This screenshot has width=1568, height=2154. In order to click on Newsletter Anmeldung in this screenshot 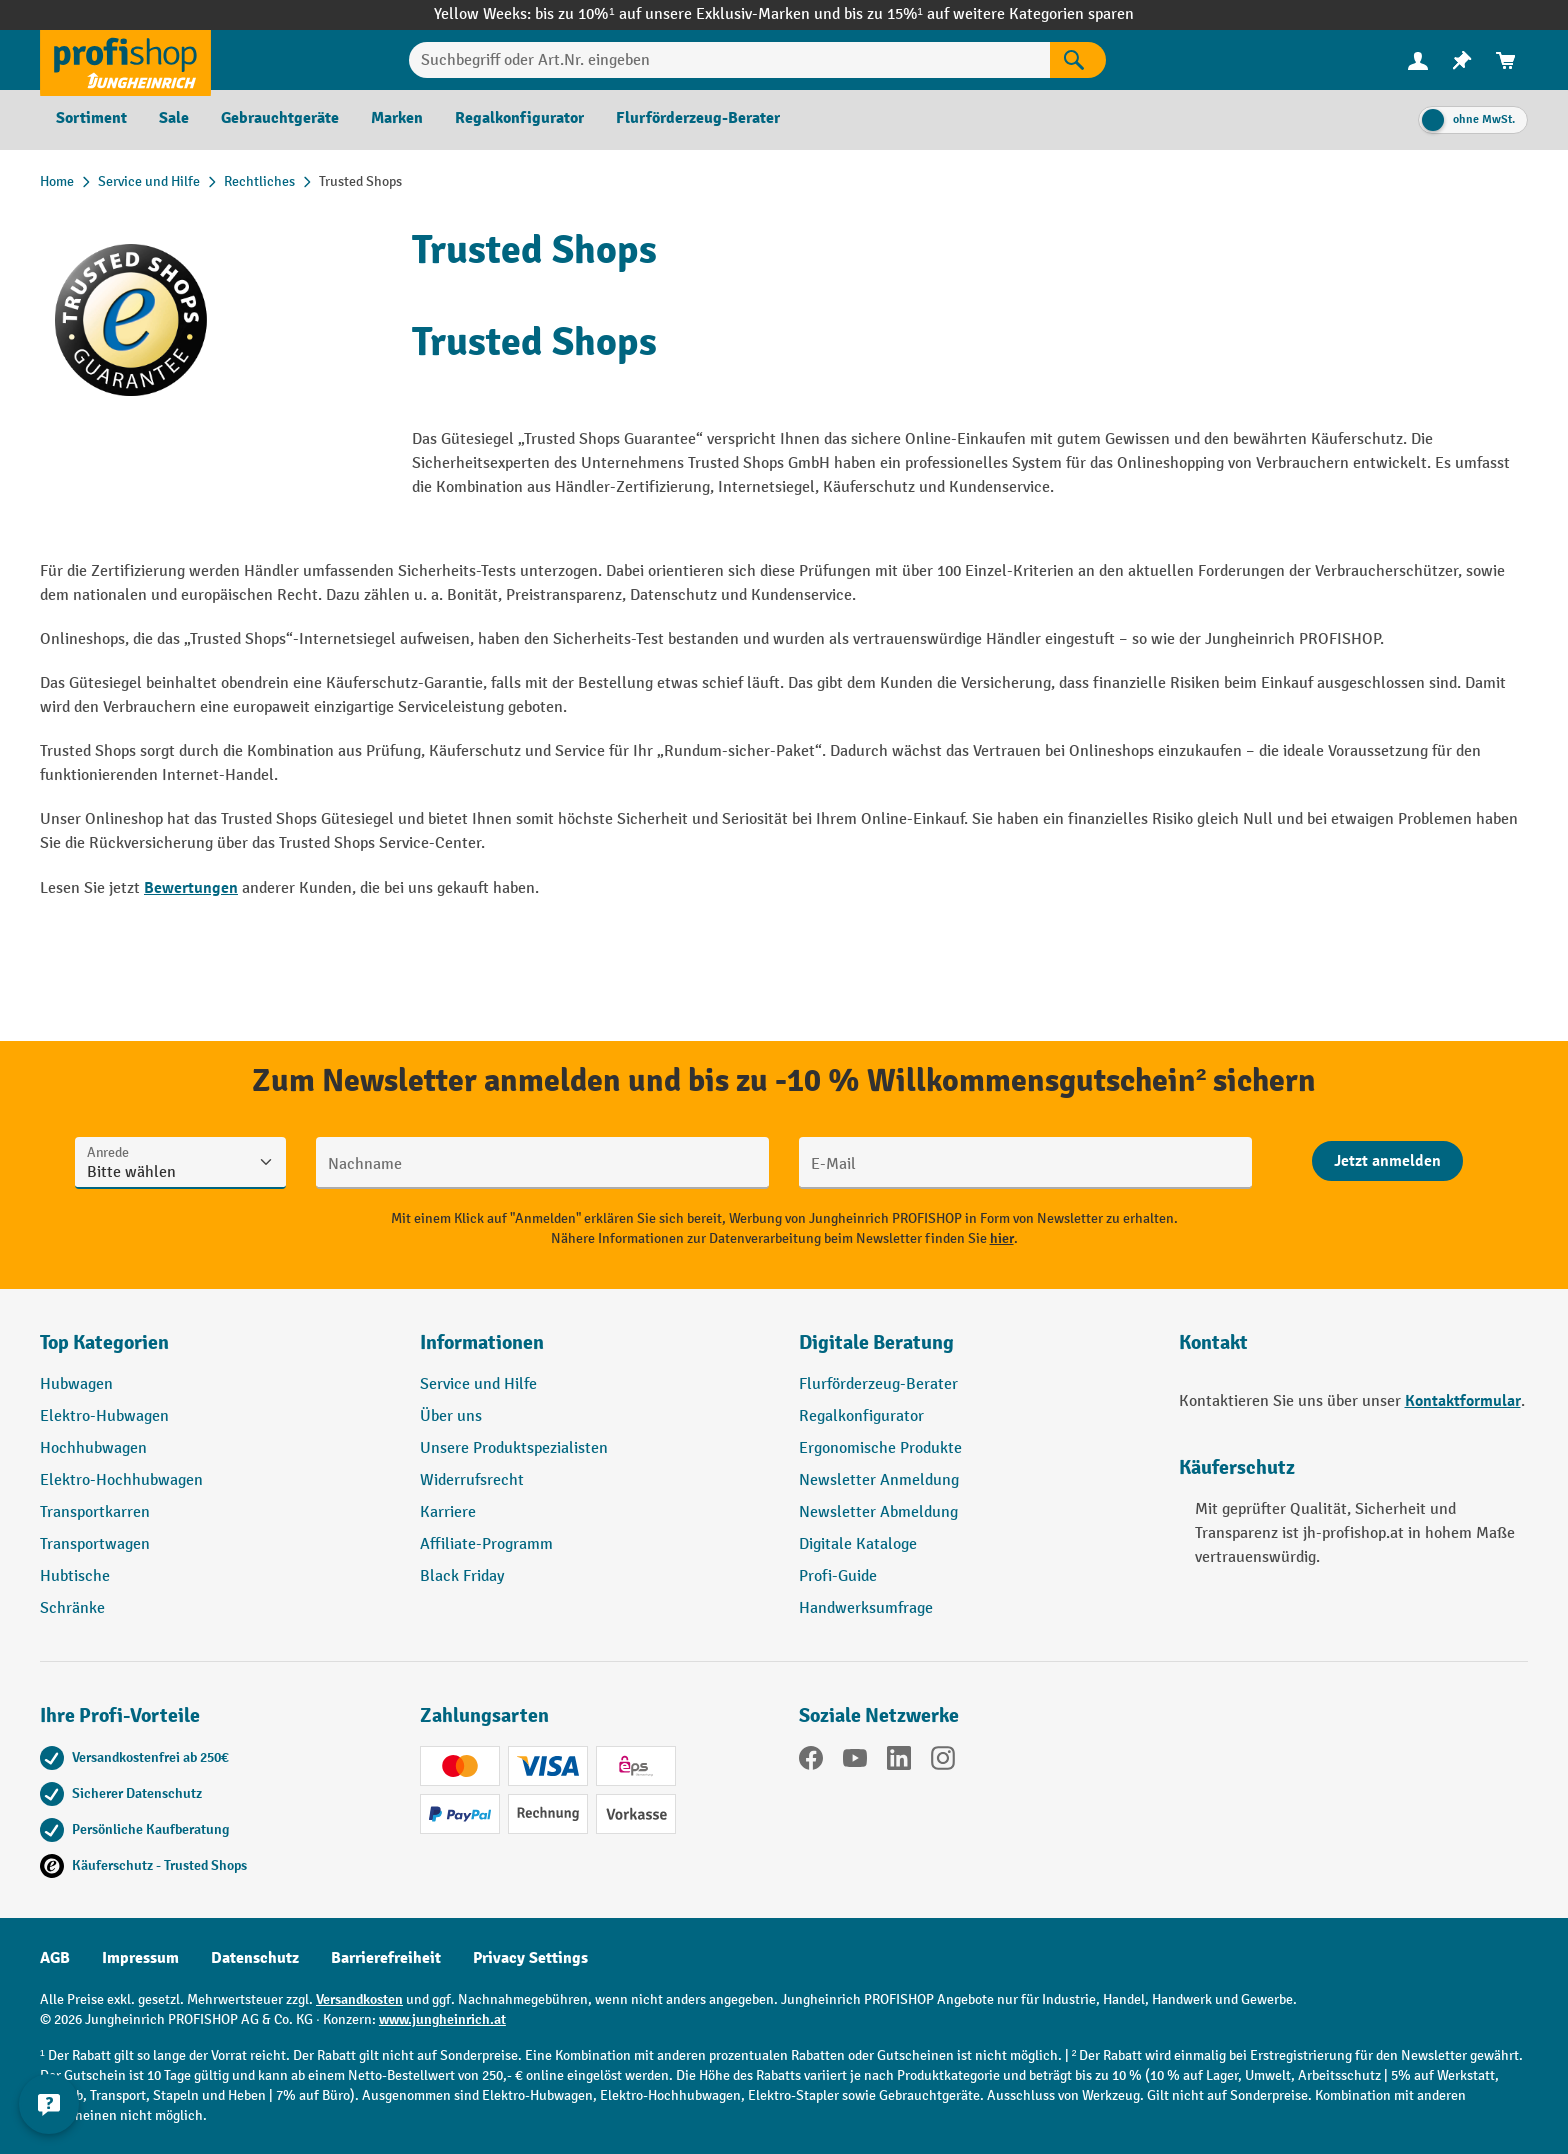, I will do `click(879, 1480)`.